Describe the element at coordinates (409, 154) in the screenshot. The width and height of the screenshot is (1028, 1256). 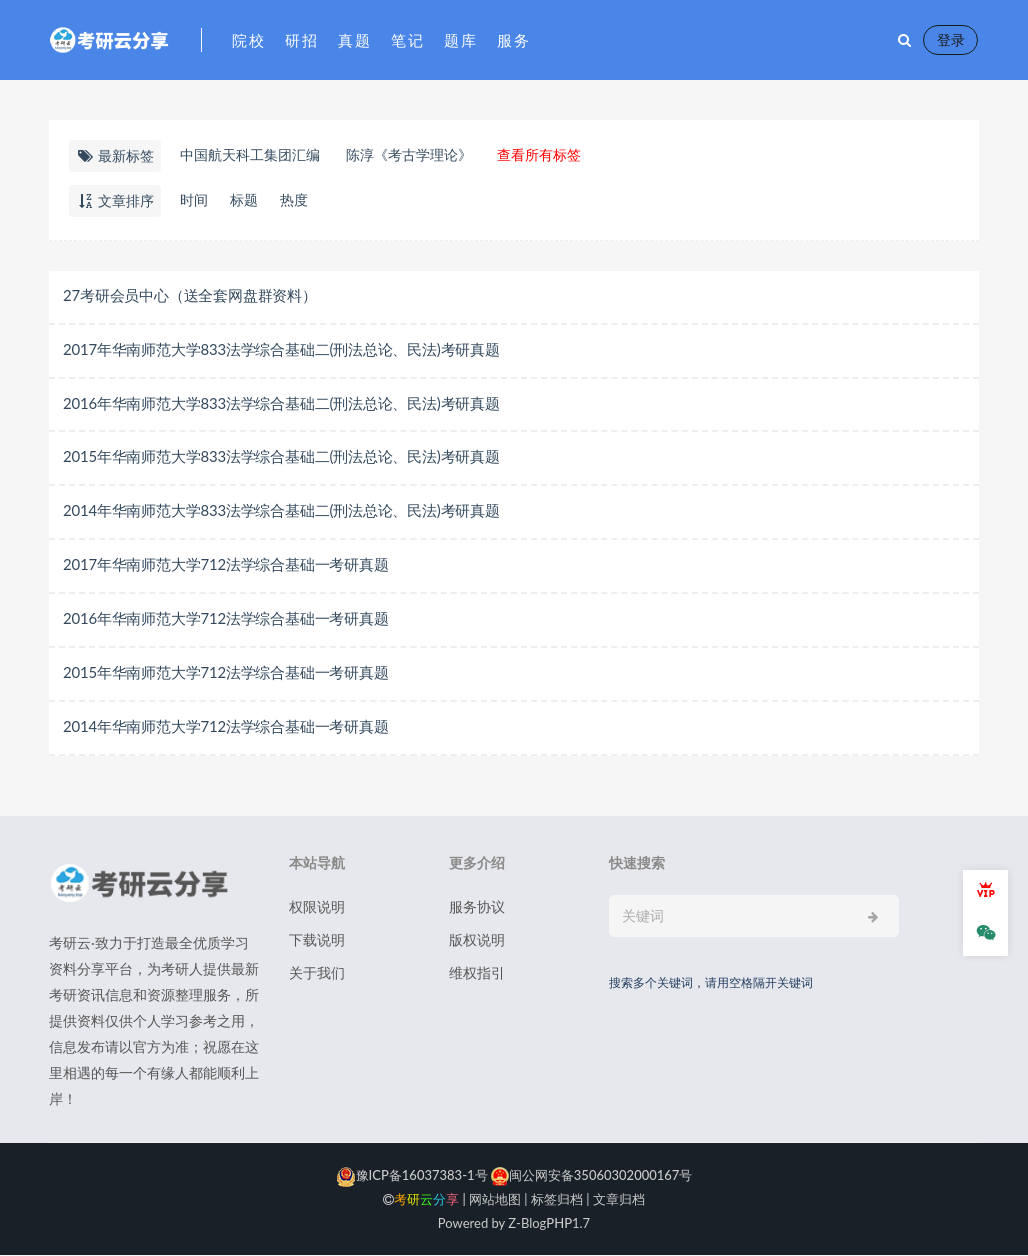
I see `​陈淳《考古学理论》` at that location.